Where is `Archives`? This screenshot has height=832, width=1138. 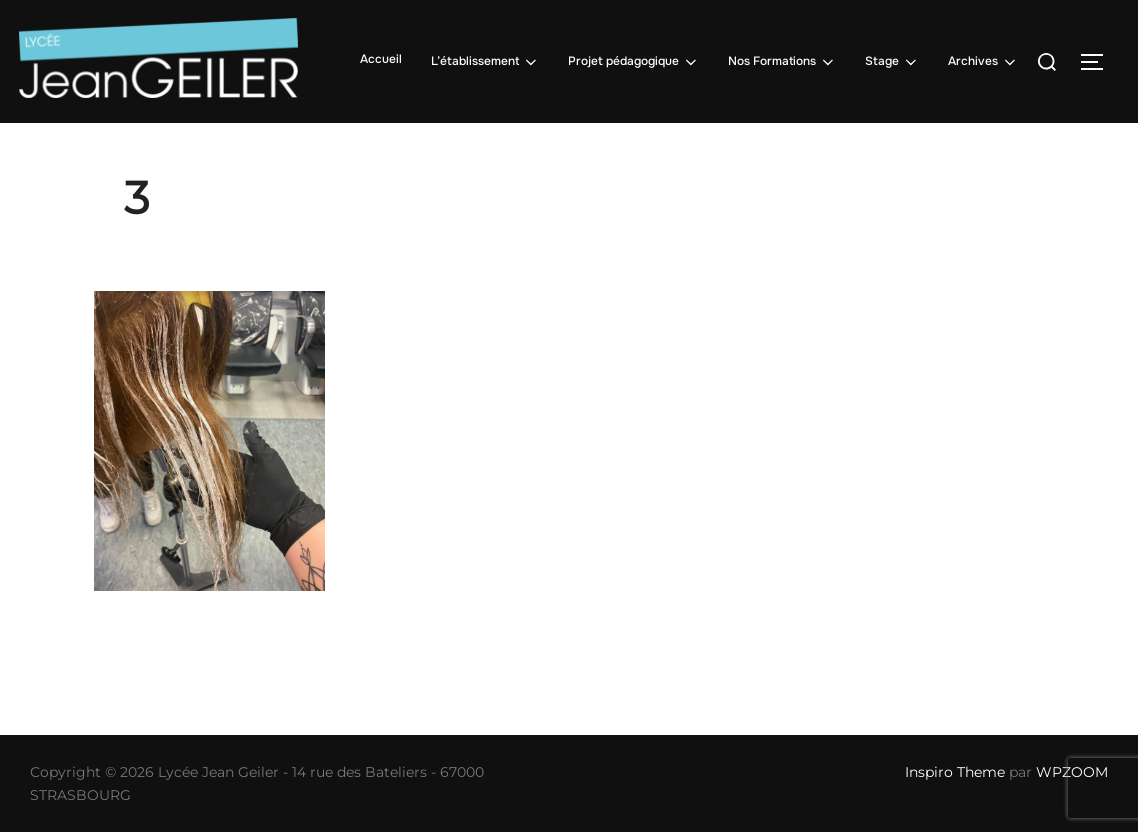
Archives is located at coordinates (983, 62).